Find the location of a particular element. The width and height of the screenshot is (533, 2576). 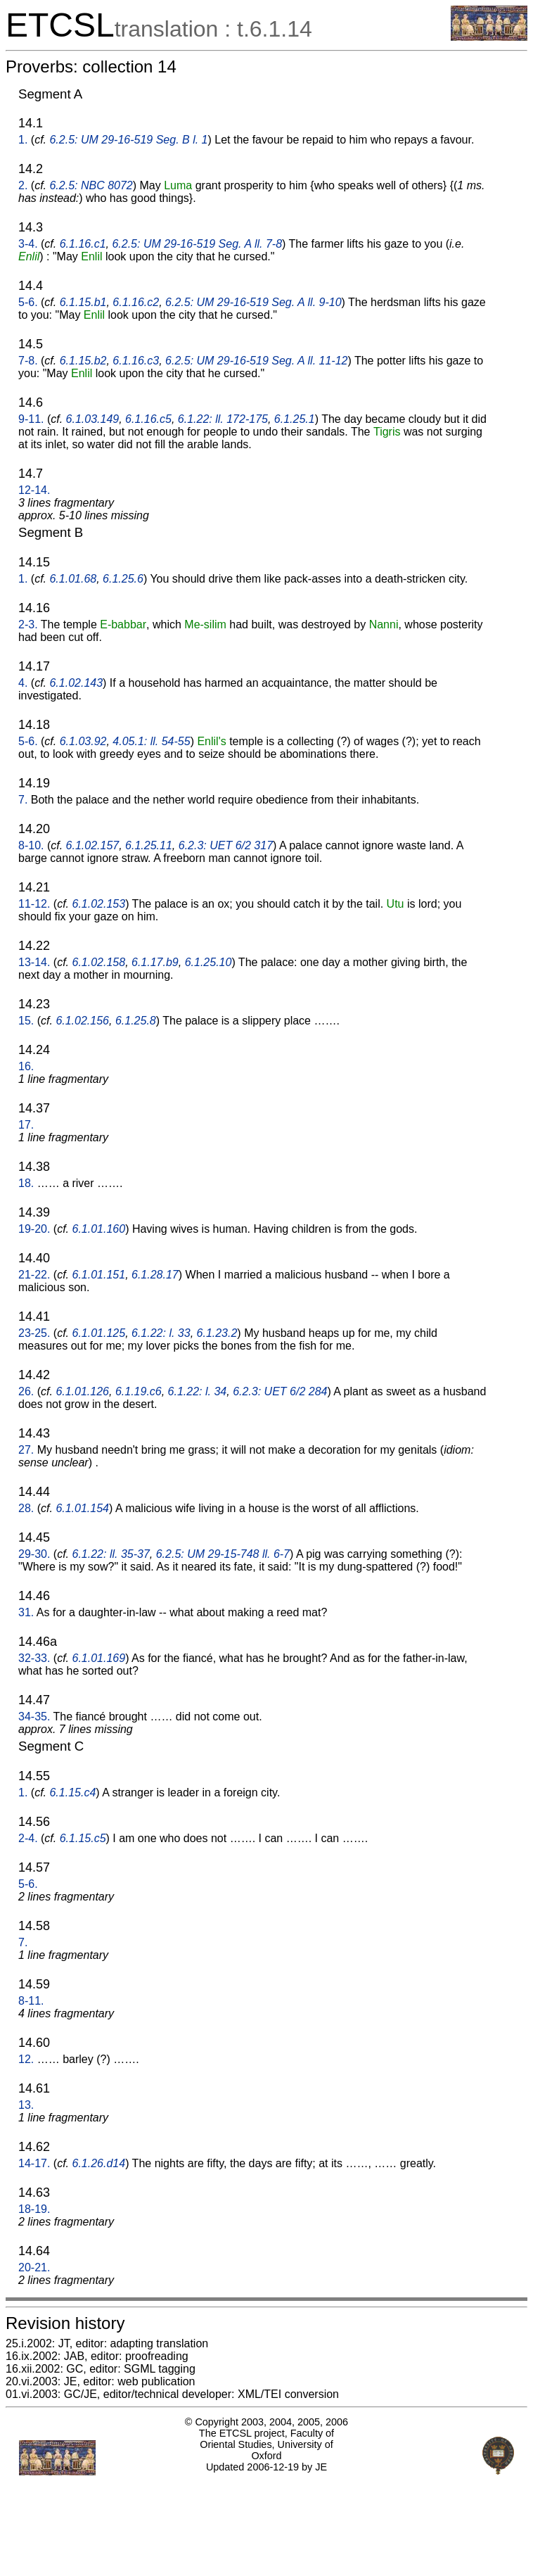

2-3. is located at coordinates (28, 624).